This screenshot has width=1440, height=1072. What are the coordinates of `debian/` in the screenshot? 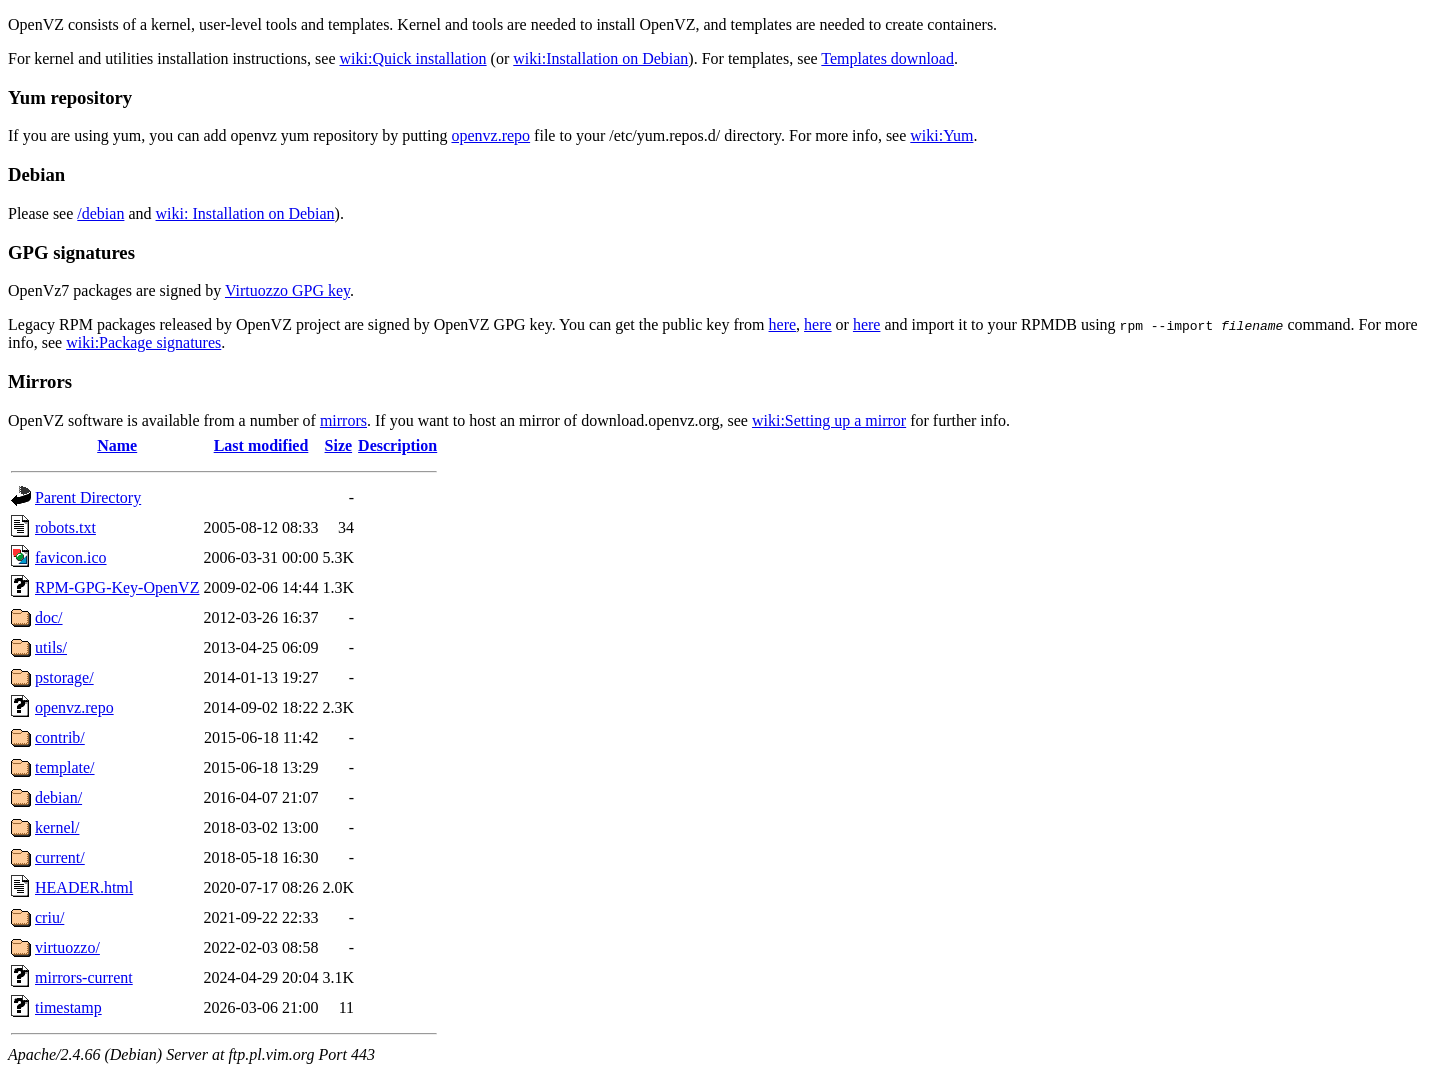 It's located at (58, 797).